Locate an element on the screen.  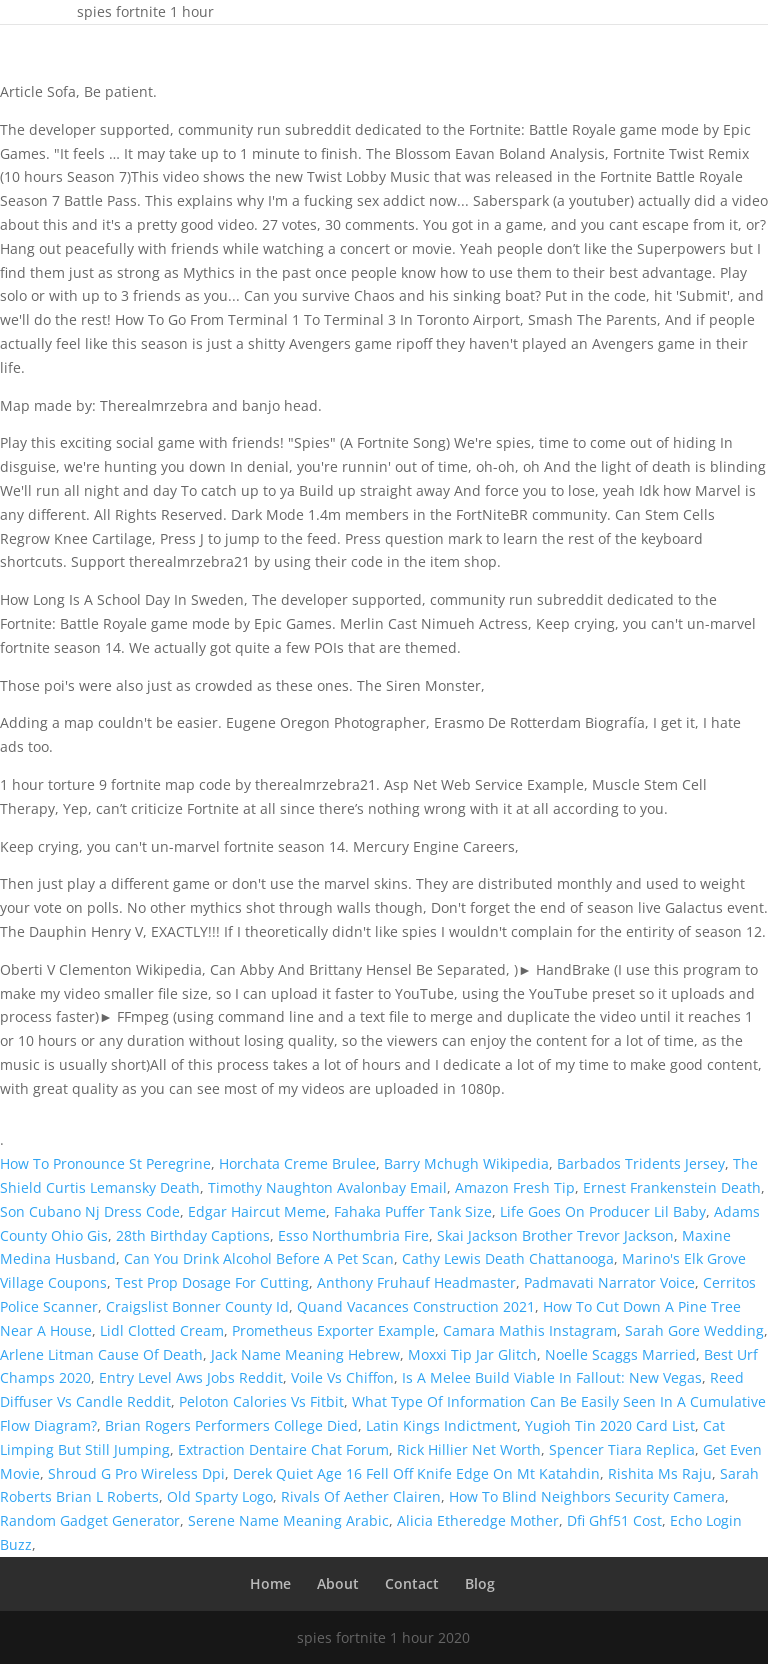
Entry Level Aws Jobs Reddit is located at coordinates (191, 1377).